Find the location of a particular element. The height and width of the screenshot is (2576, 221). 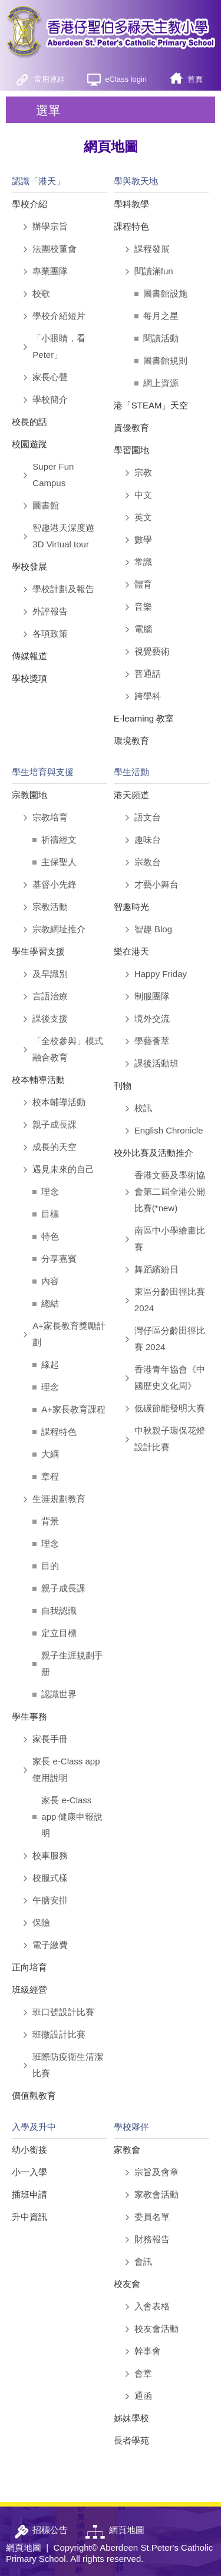

英文 is located at coordinates (143, 517).